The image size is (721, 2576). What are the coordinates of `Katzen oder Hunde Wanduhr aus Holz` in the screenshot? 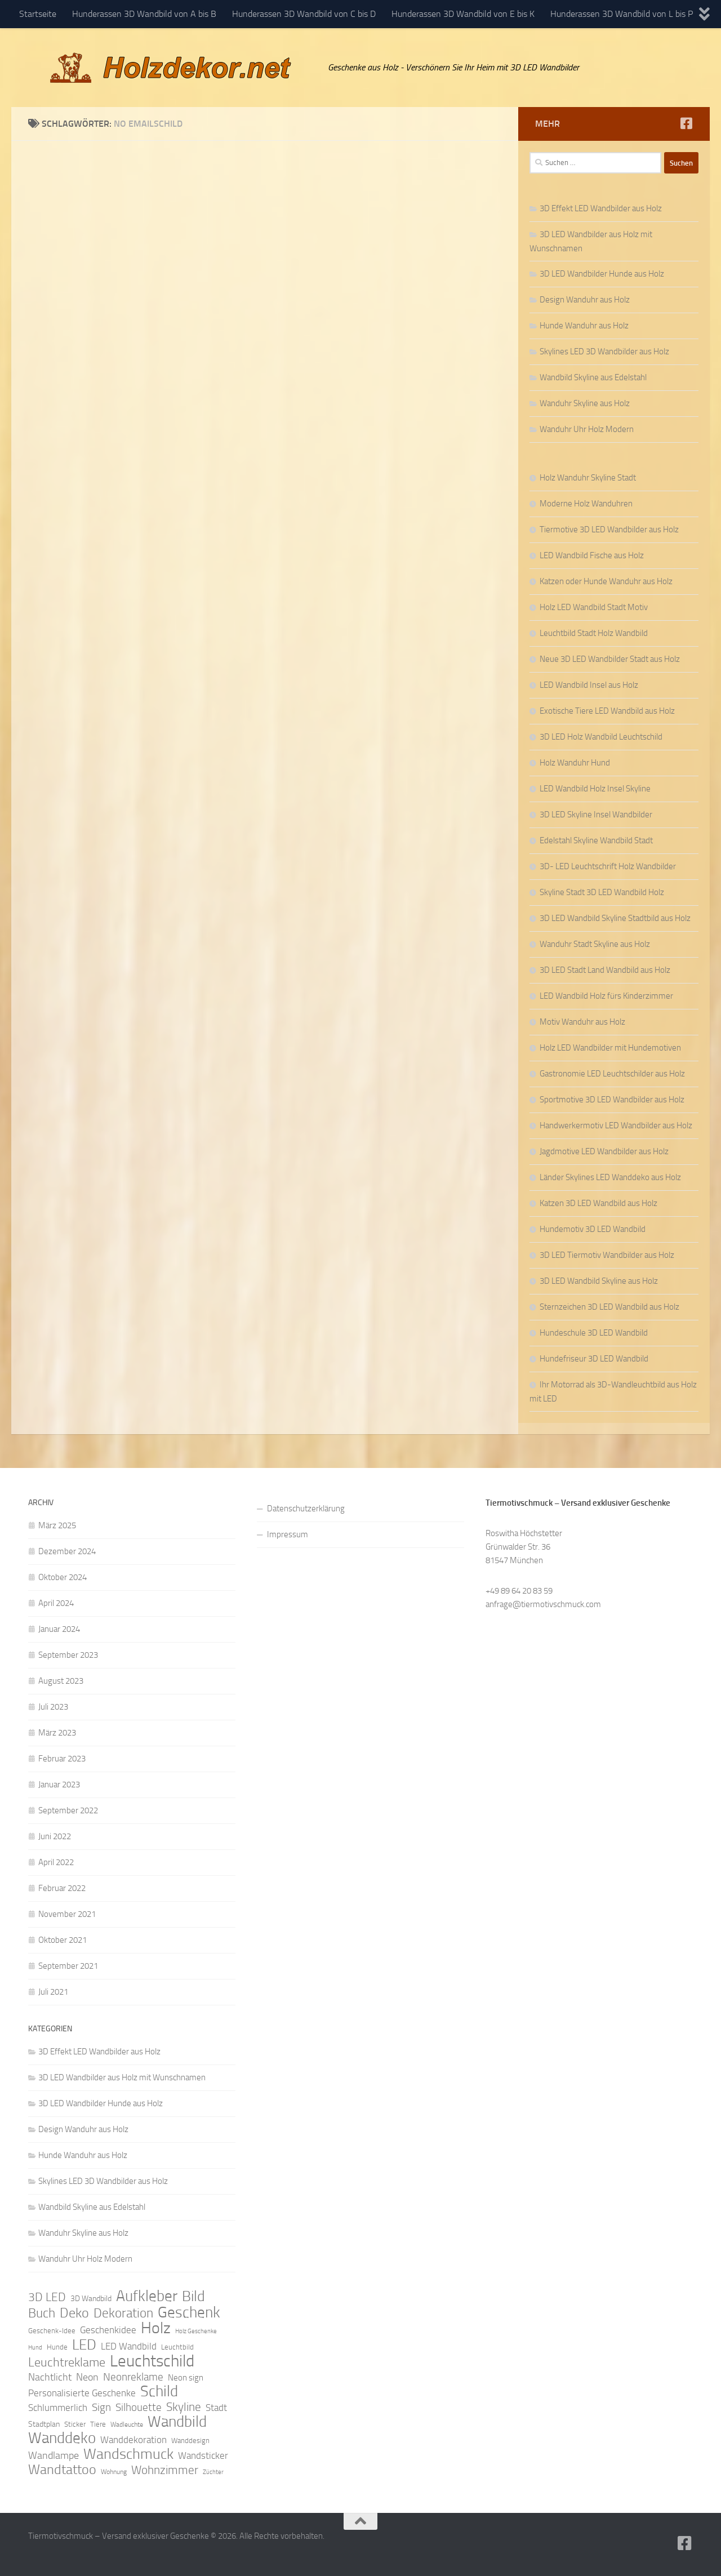 It's located at (606, 581).